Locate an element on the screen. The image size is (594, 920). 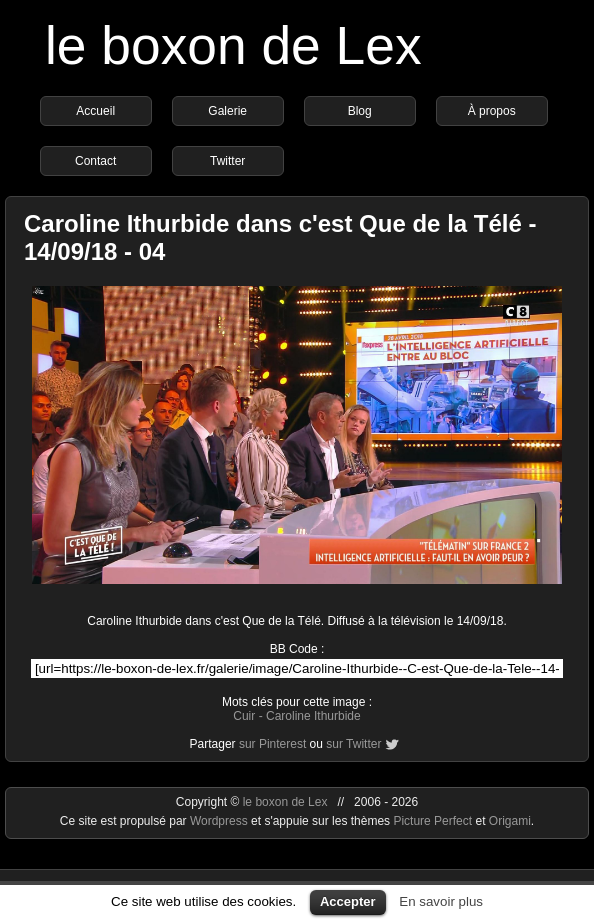
Contact is located at coordinates (95, 161).